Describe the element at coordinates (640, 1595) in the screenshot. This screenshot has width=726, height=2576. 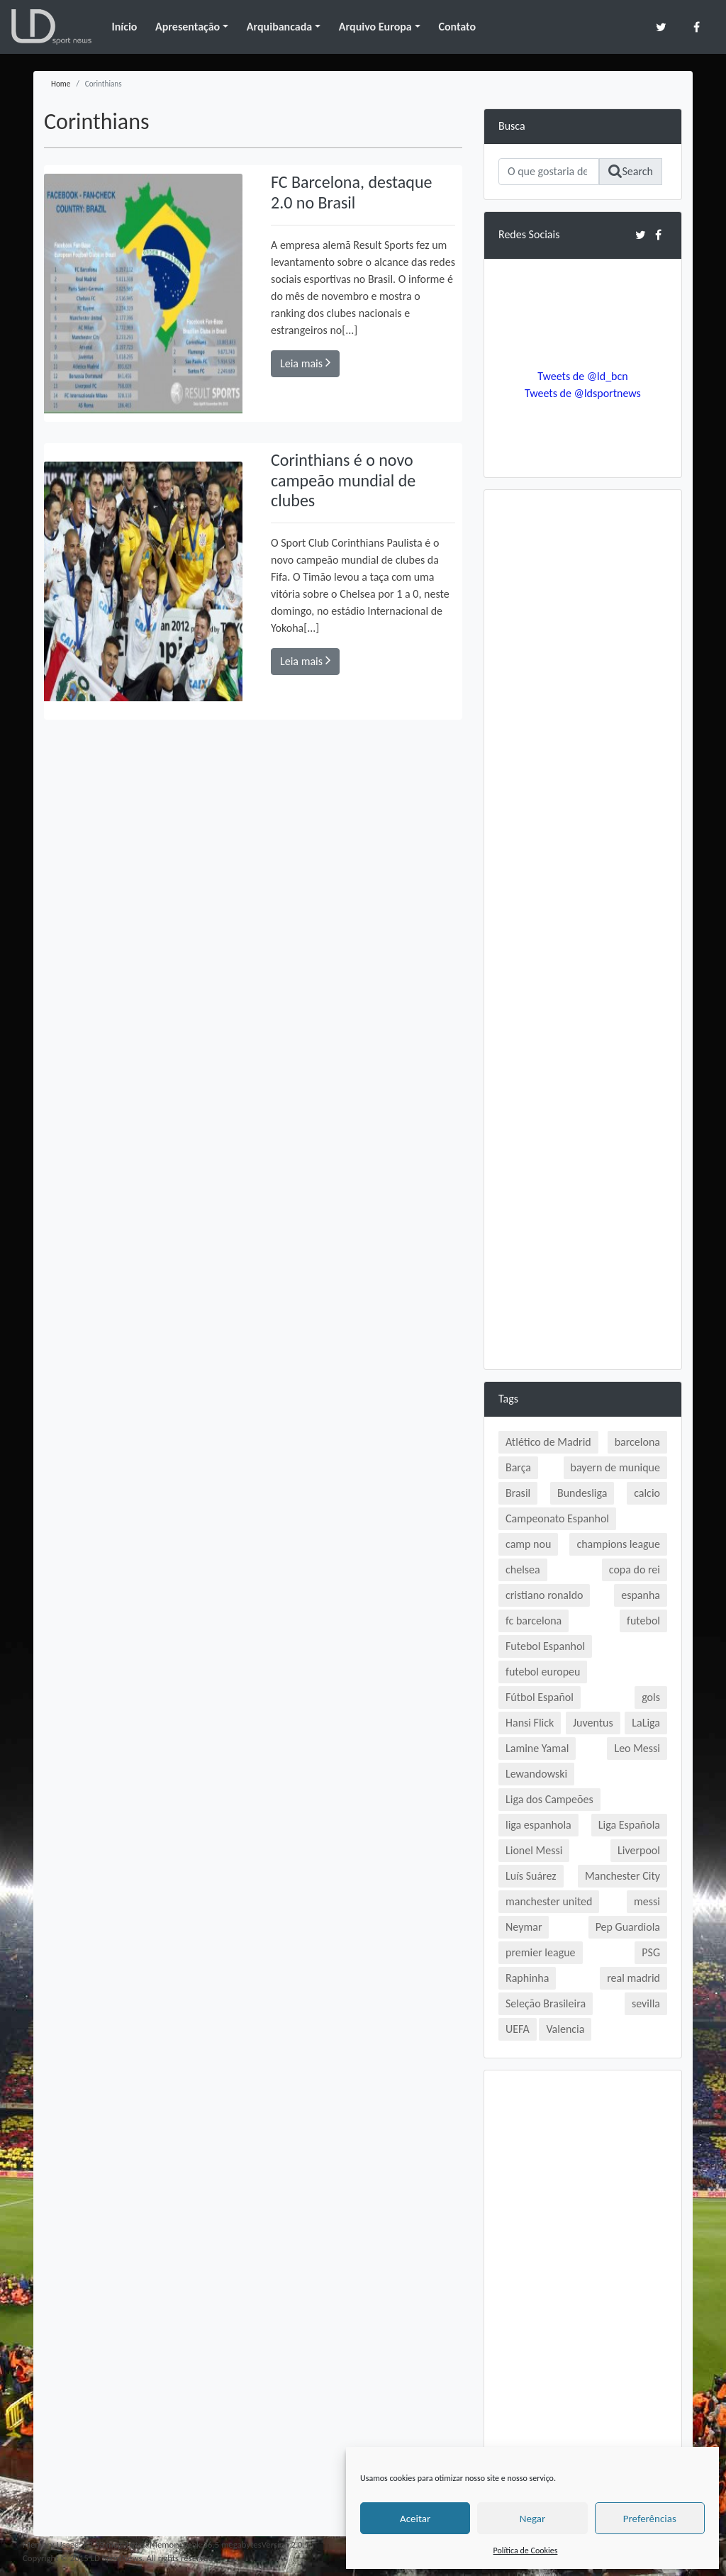
I see `espanha` at that location.